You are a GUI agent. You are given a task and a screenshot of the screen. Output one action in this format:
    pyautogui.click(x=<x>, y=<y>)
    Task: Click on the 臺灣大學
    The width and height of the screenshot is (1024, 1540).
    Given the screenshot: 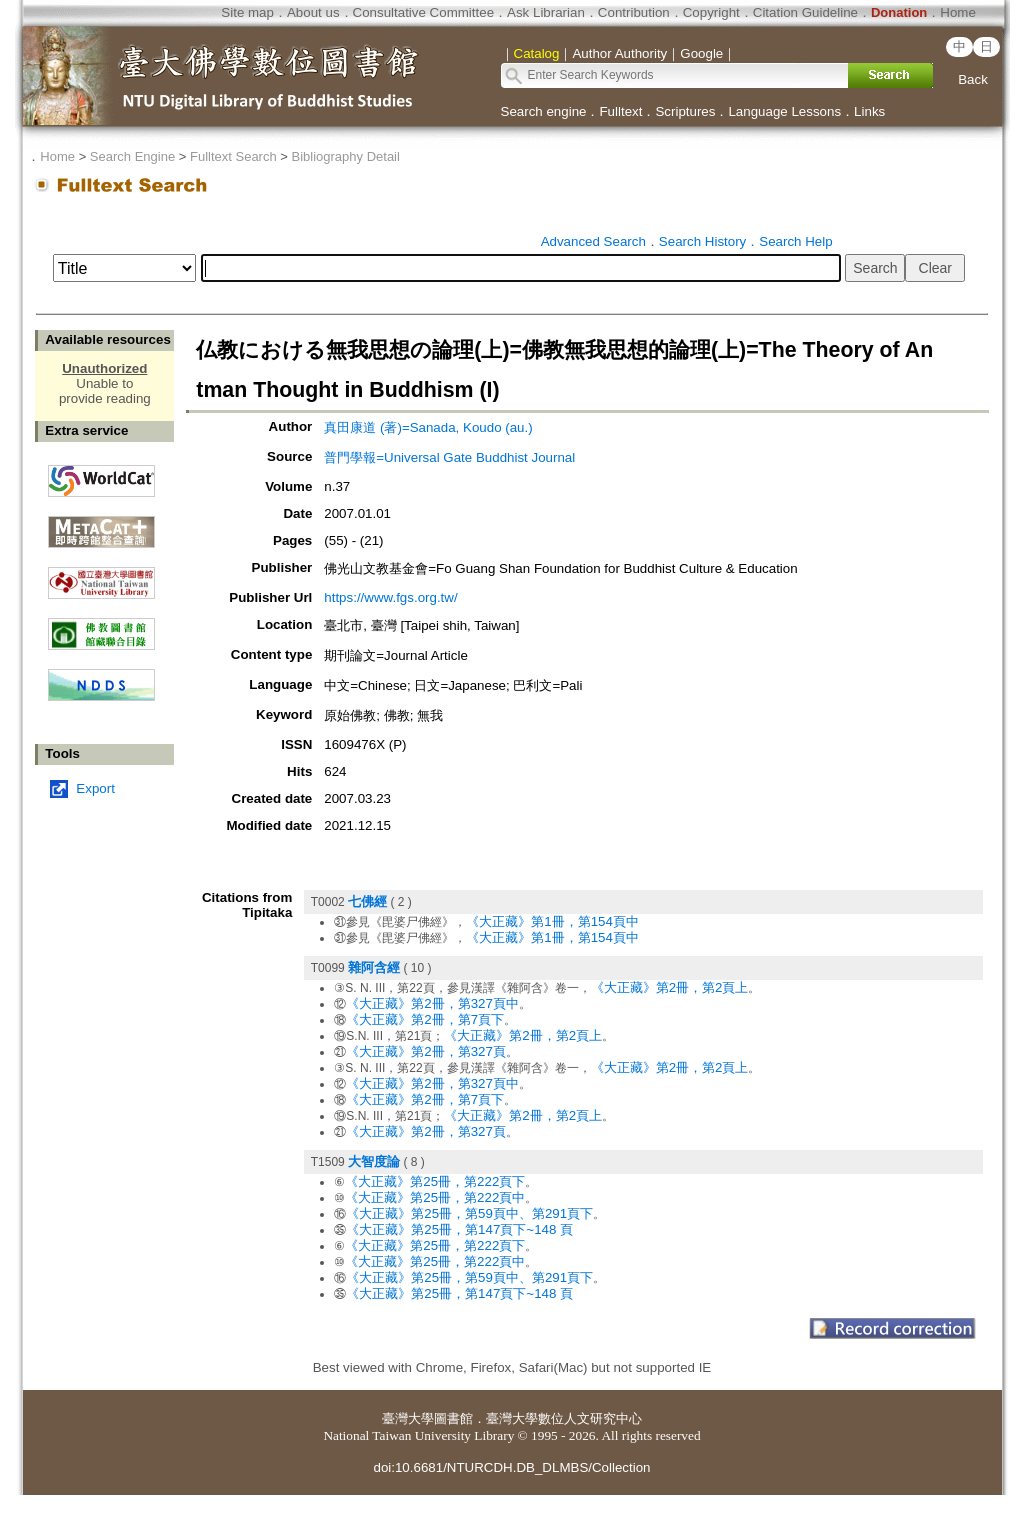 What is the action you would take?
    pyautogui.click(x=408, y=1418)
    